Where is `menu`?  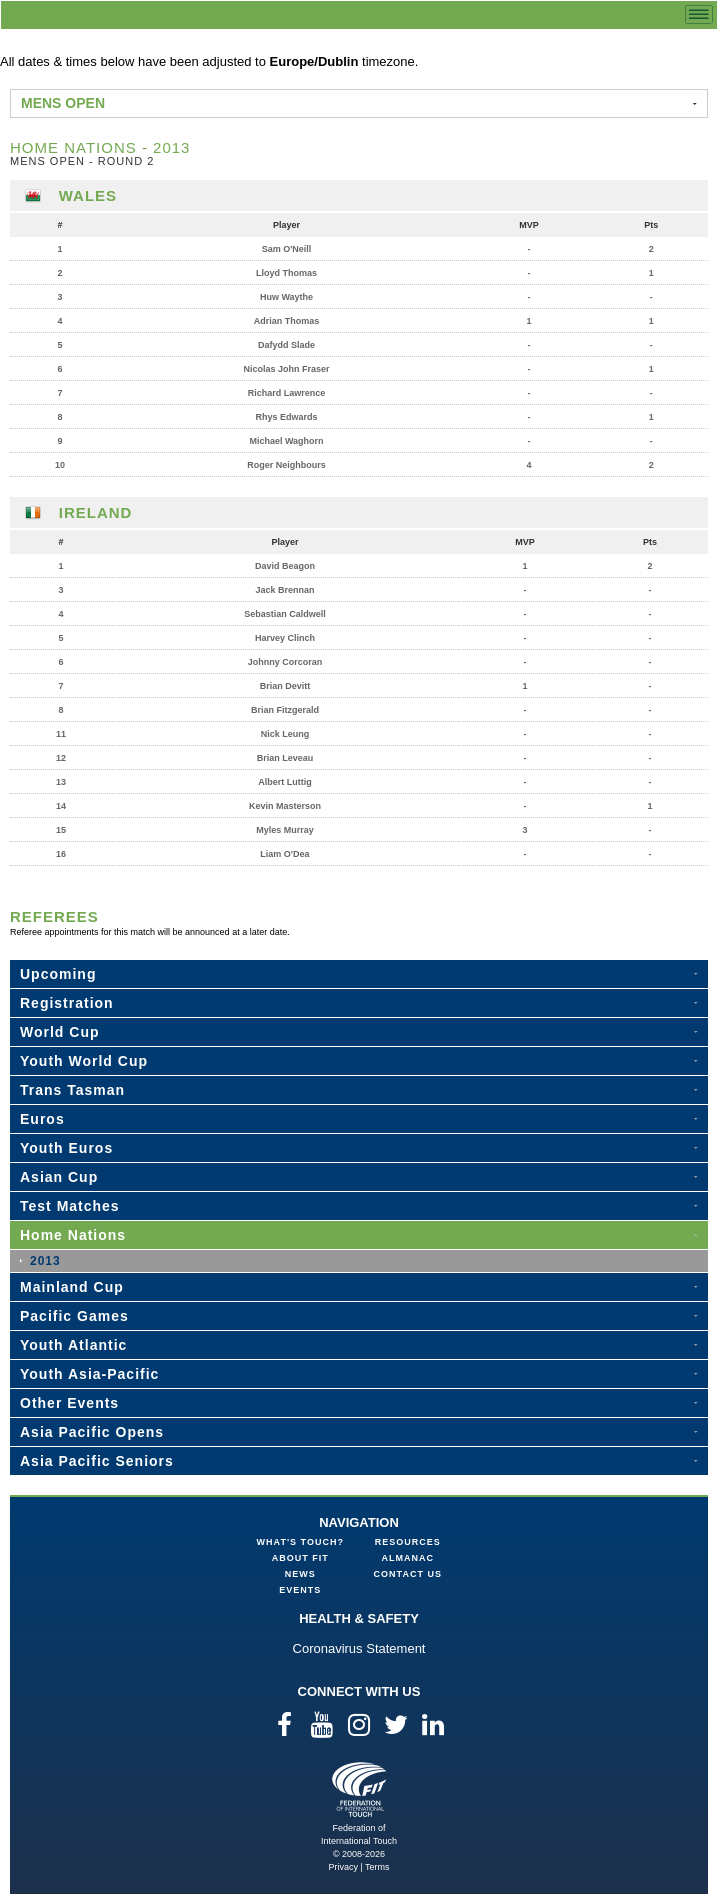
menu is located at coordinates (699, 14).